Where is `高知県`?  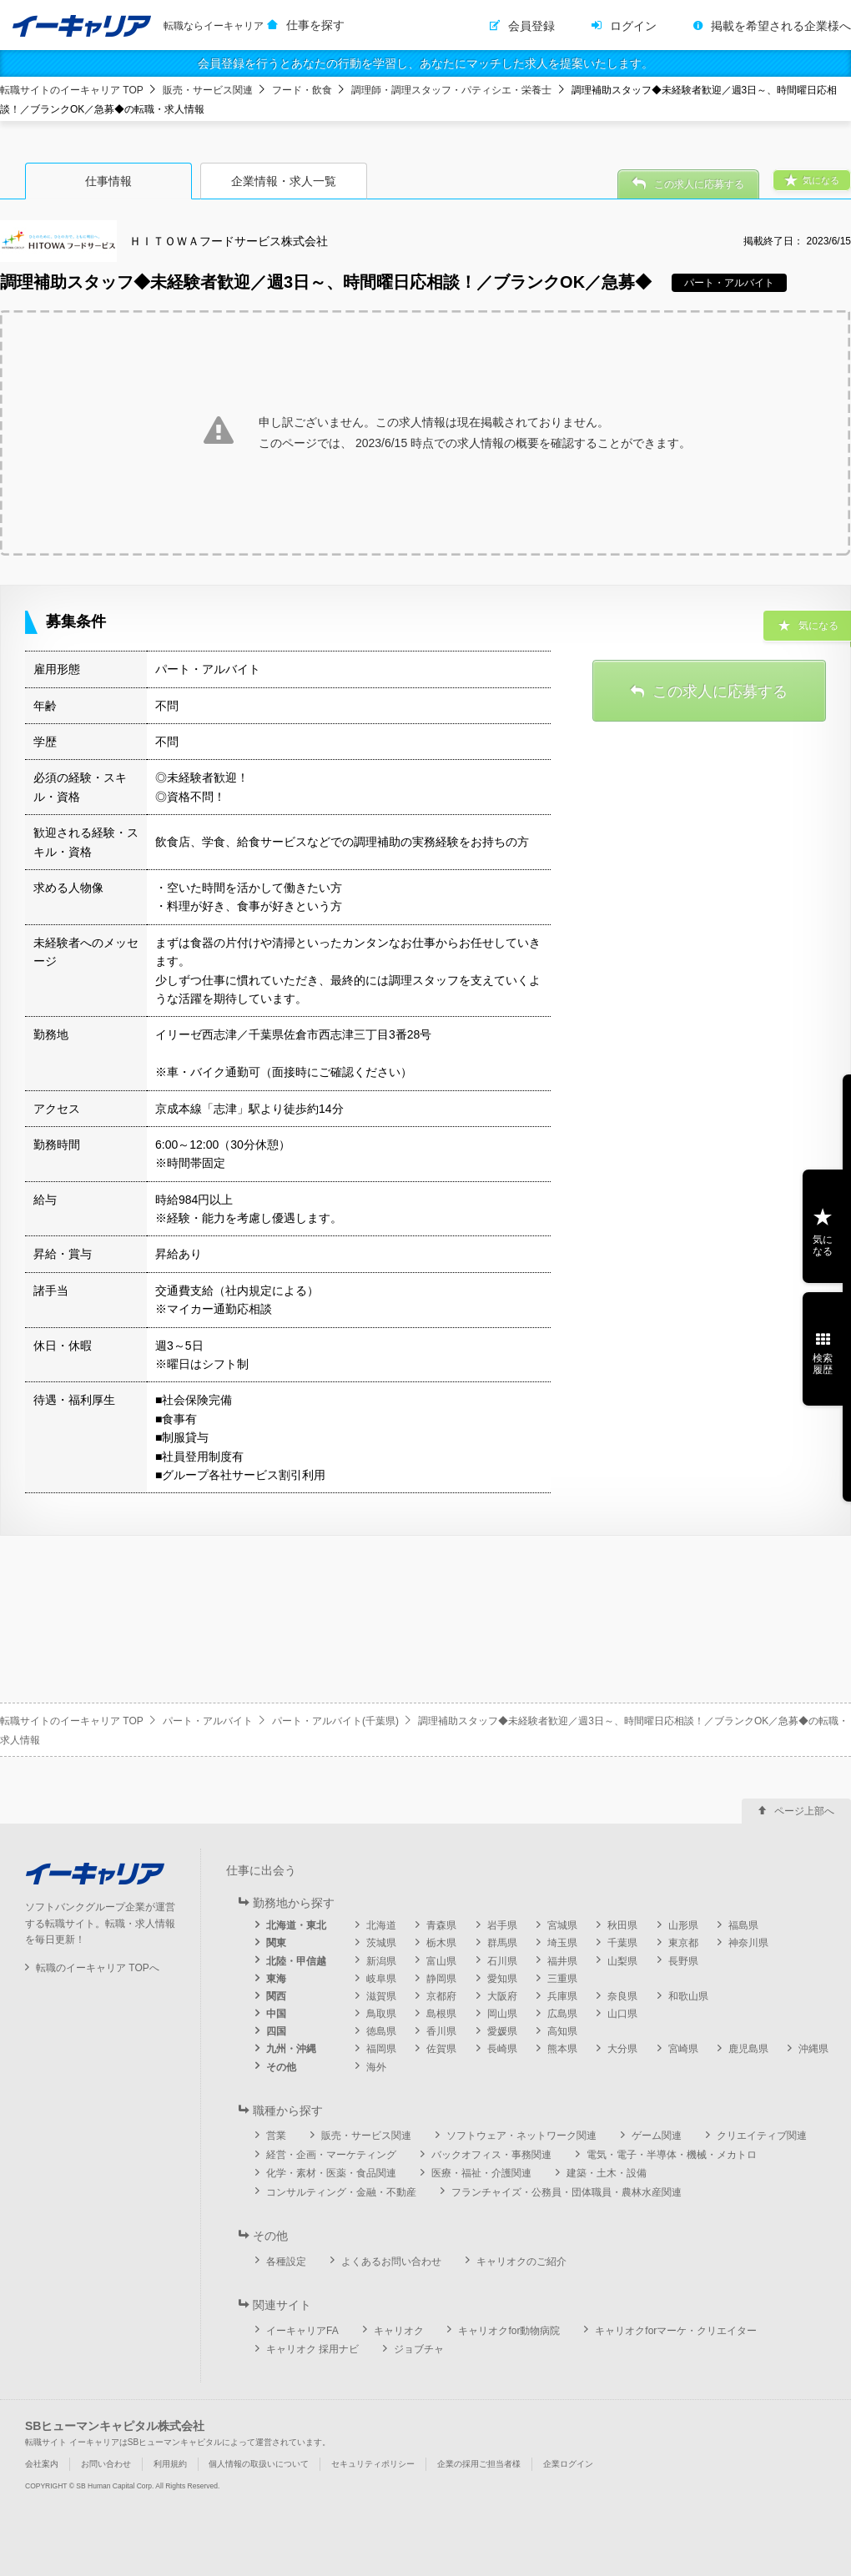
高知県 is located at coordinates (562, 2031).